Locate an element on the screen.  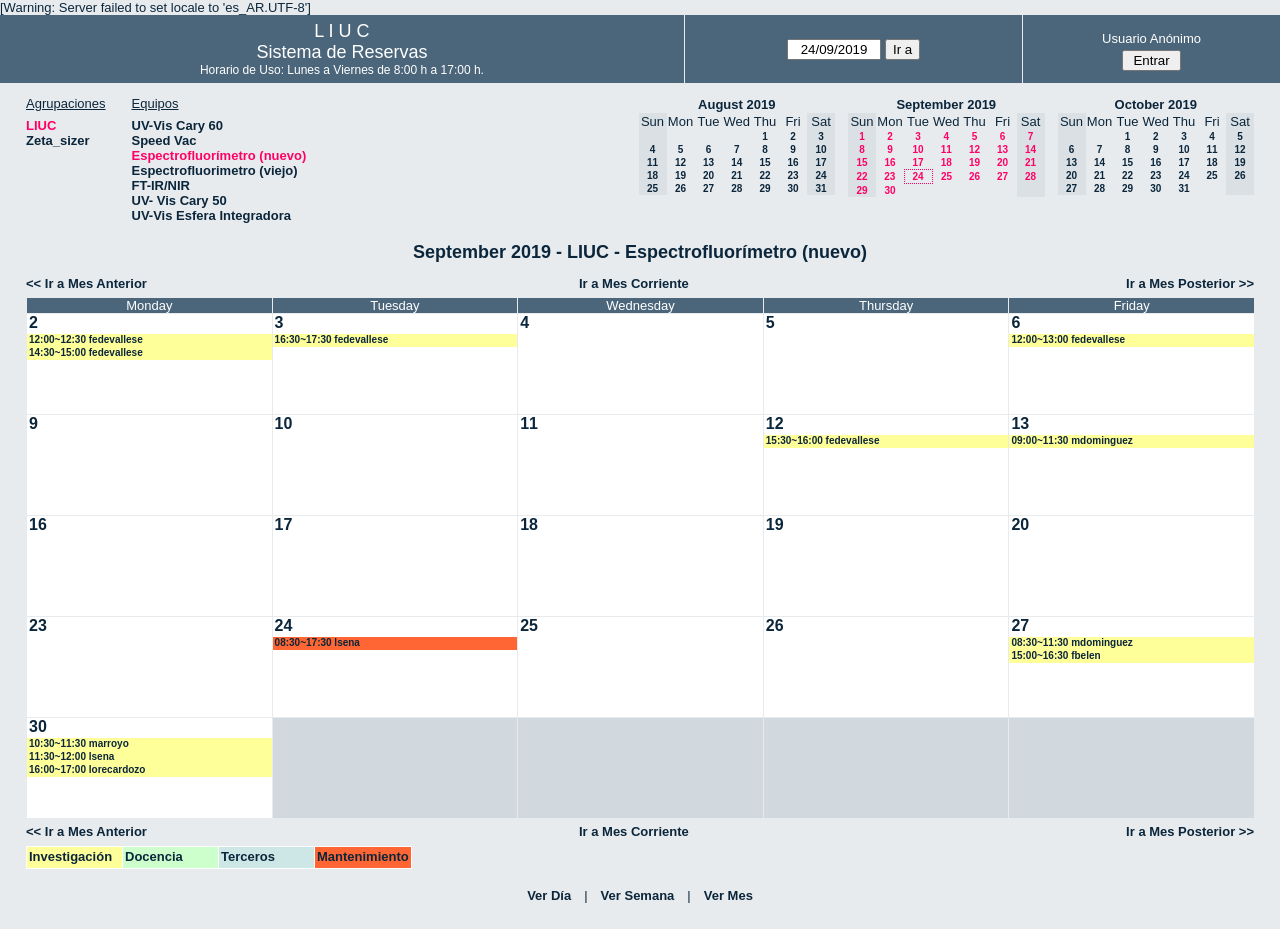
08:30~11:30 mdominguez is located at coordinates (1071, 642).